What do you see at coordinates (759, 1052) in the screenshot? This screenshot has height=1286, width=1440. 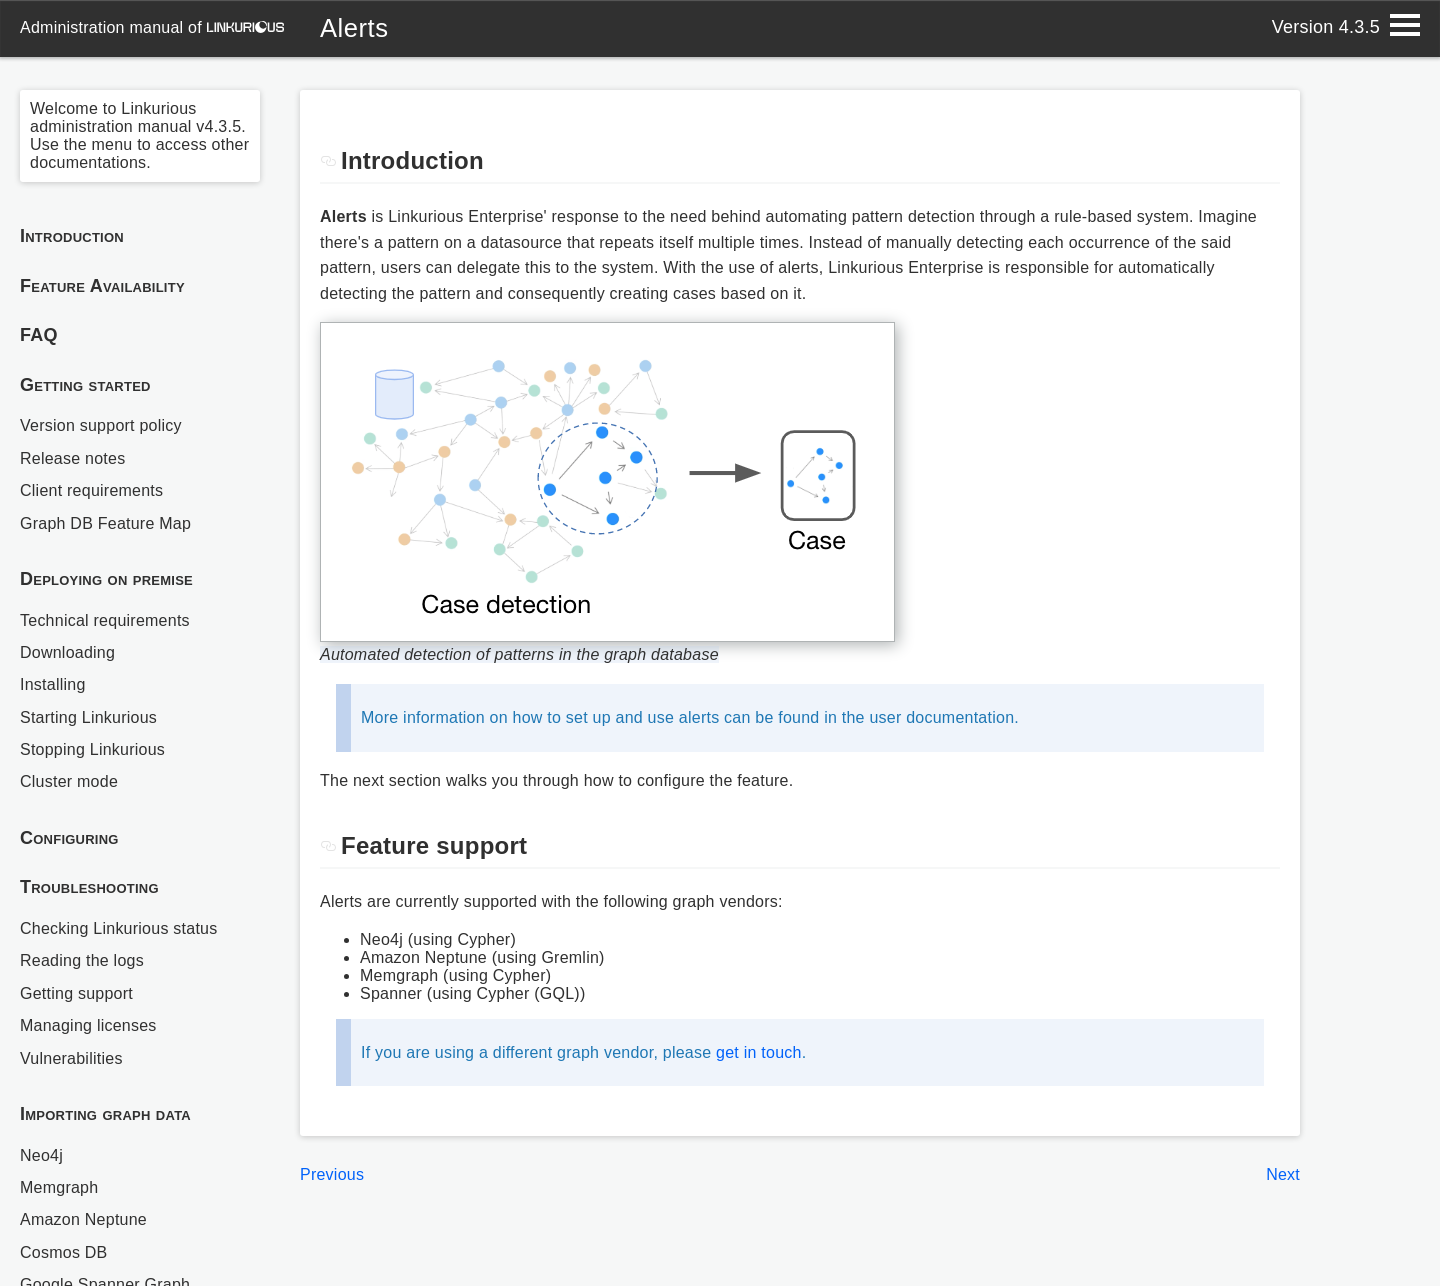 I see `get in touch` at bounding box center [759, 1052].